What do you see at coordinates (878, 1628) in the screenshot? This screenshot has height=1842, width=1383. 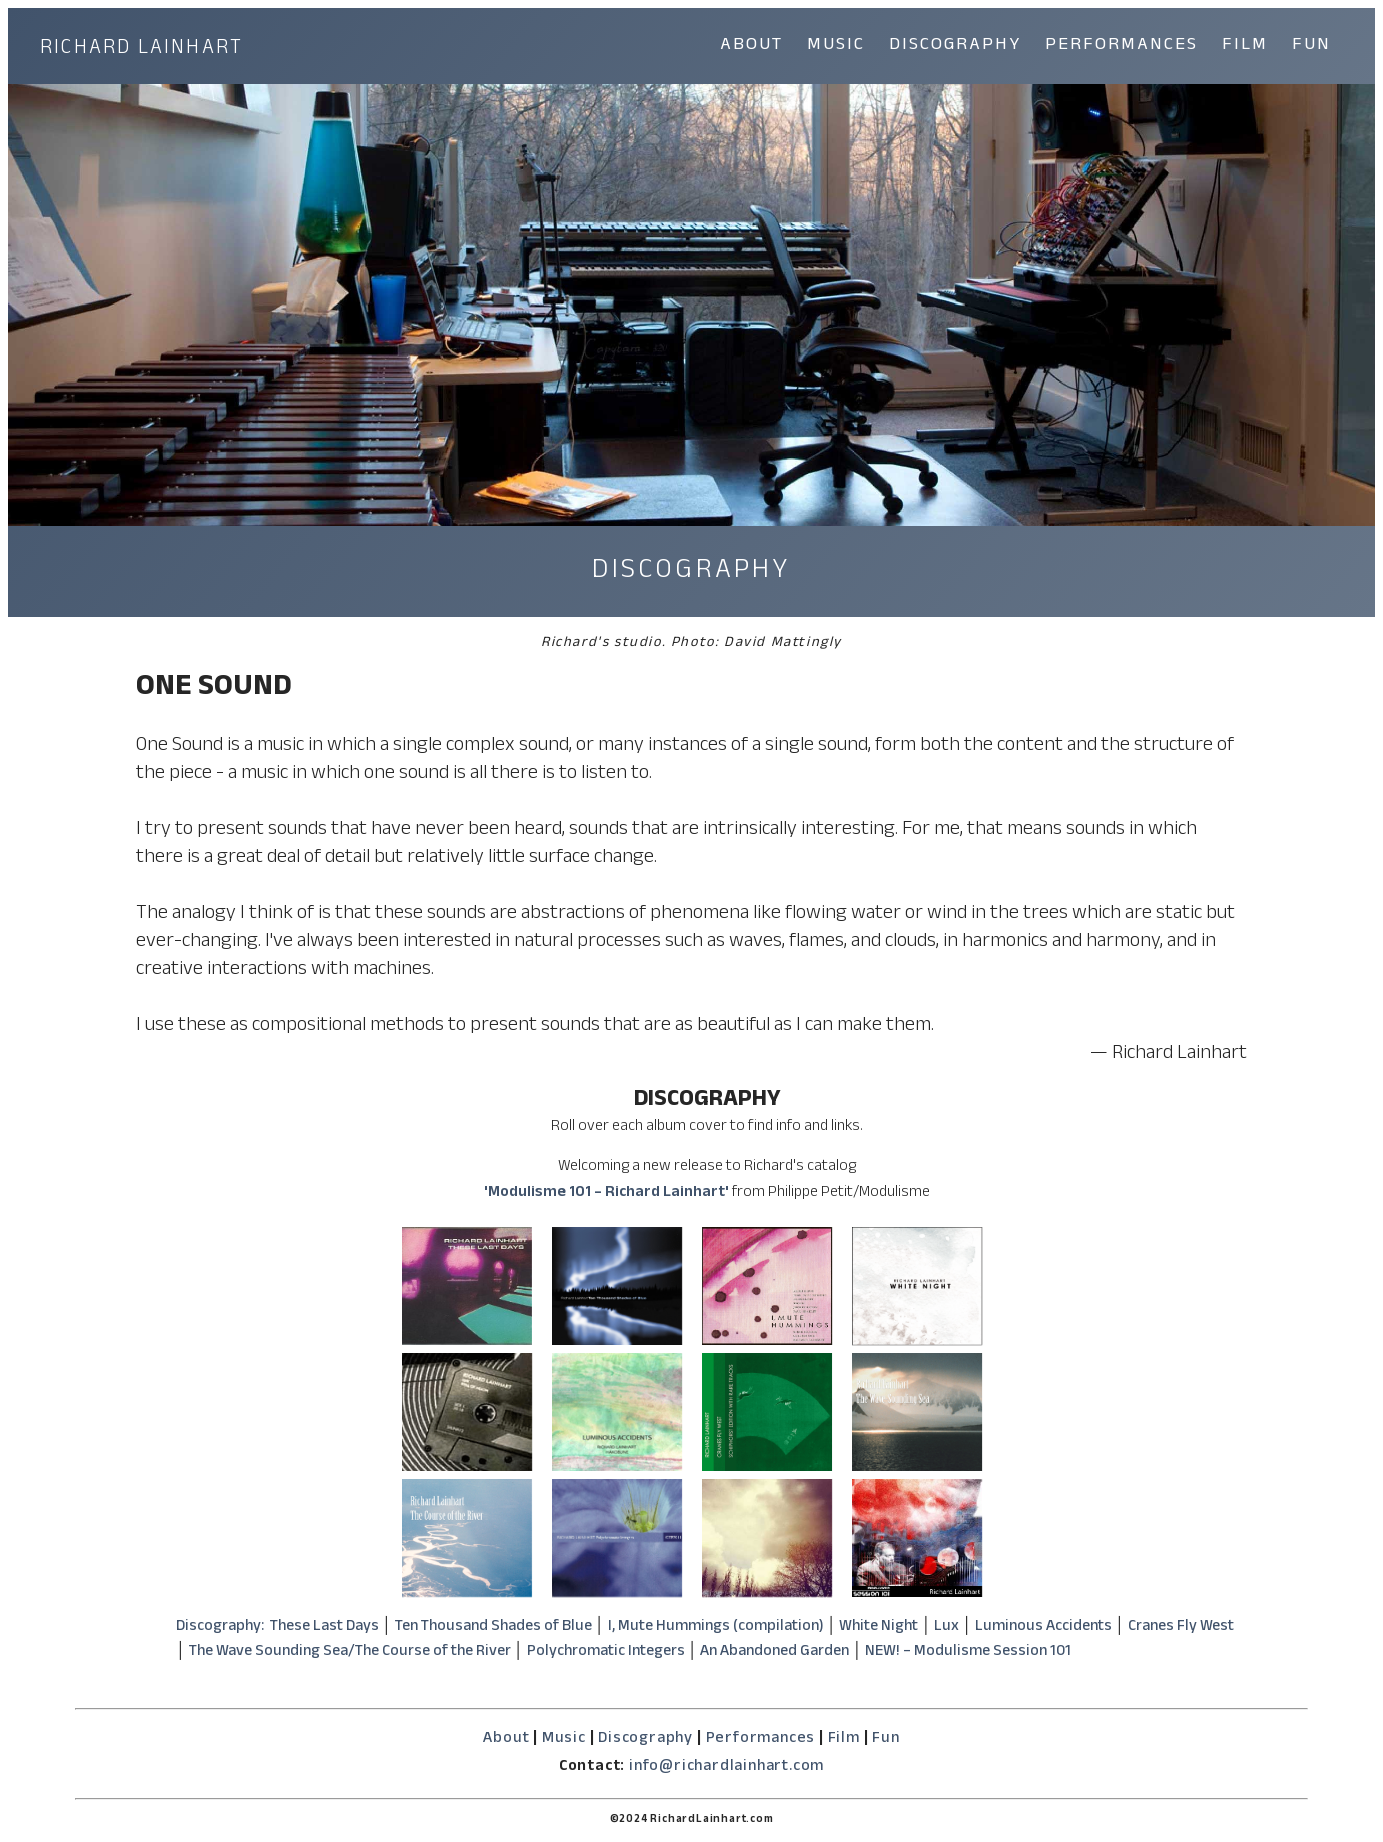 I see `White Night` at bounding box center [878, 1628].